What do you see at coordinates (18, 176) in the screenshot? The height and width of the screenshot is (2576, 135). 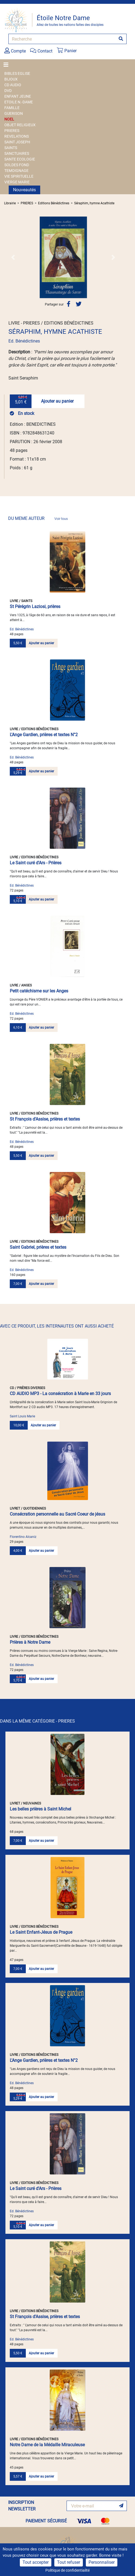 I see `VIE SPIRITUELLE` at bounding box center [18, 176].